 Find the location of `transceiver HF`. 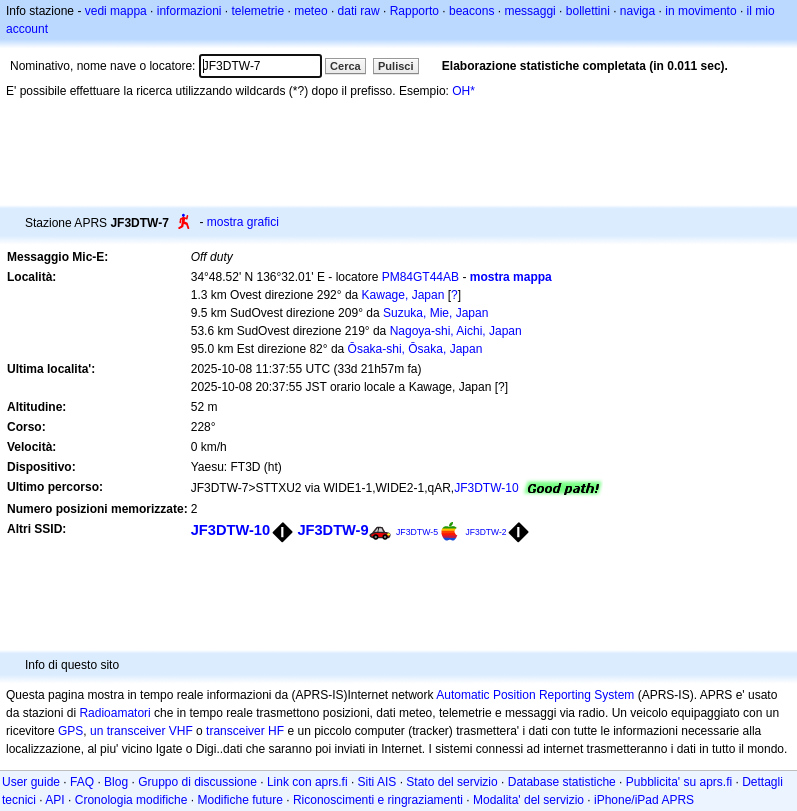

transceiver HF is located at coordinates (245, 731).